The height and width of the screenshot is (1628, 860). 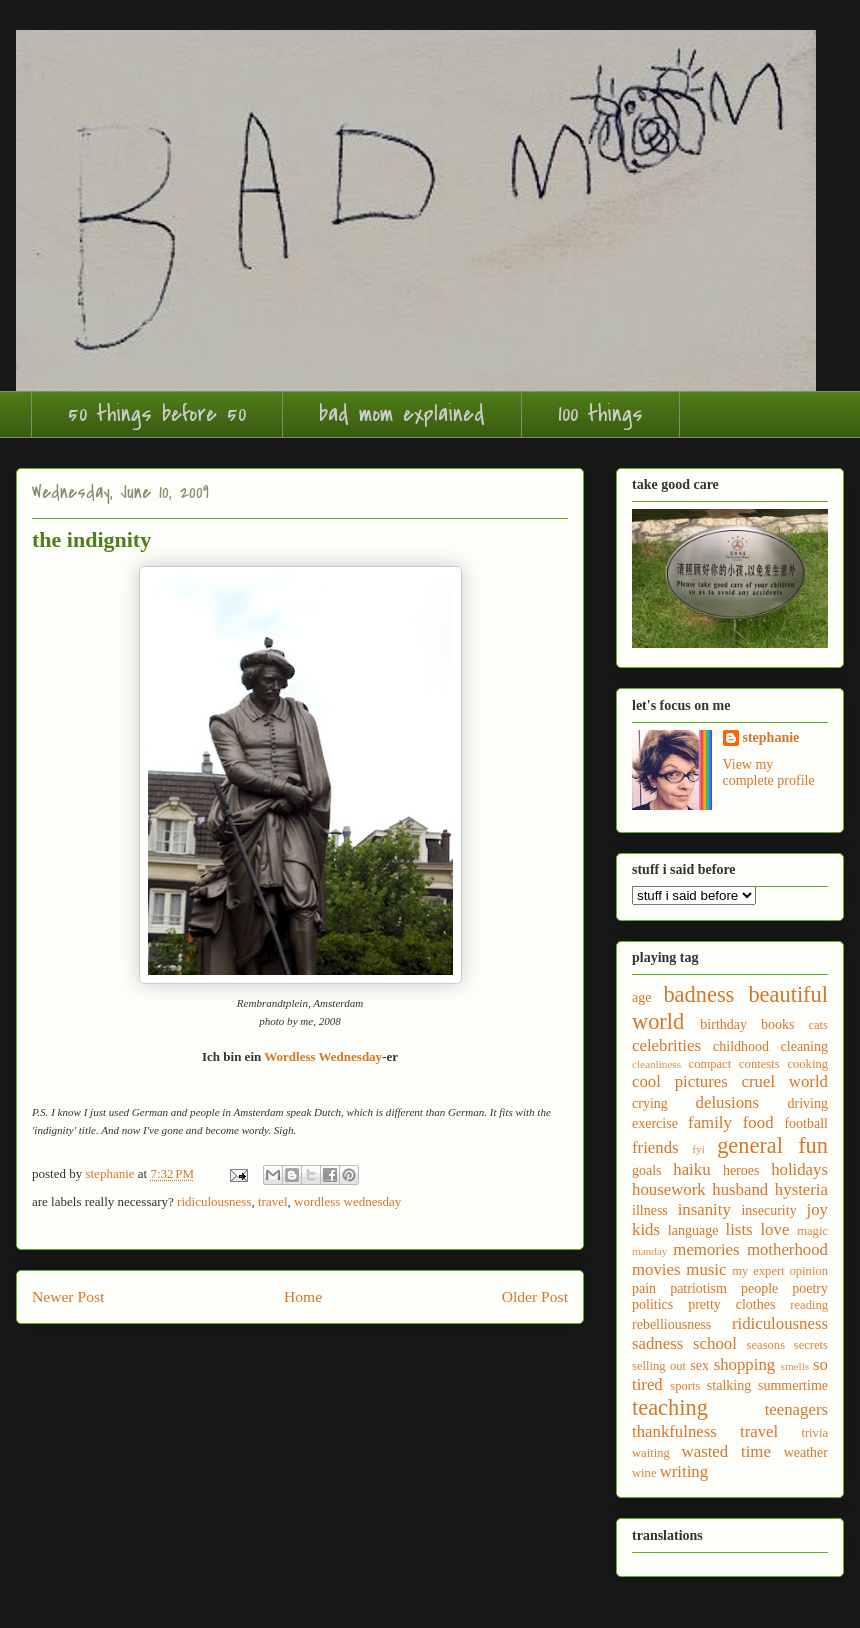 I want to click on selling out, so click(x=659, y=1366).